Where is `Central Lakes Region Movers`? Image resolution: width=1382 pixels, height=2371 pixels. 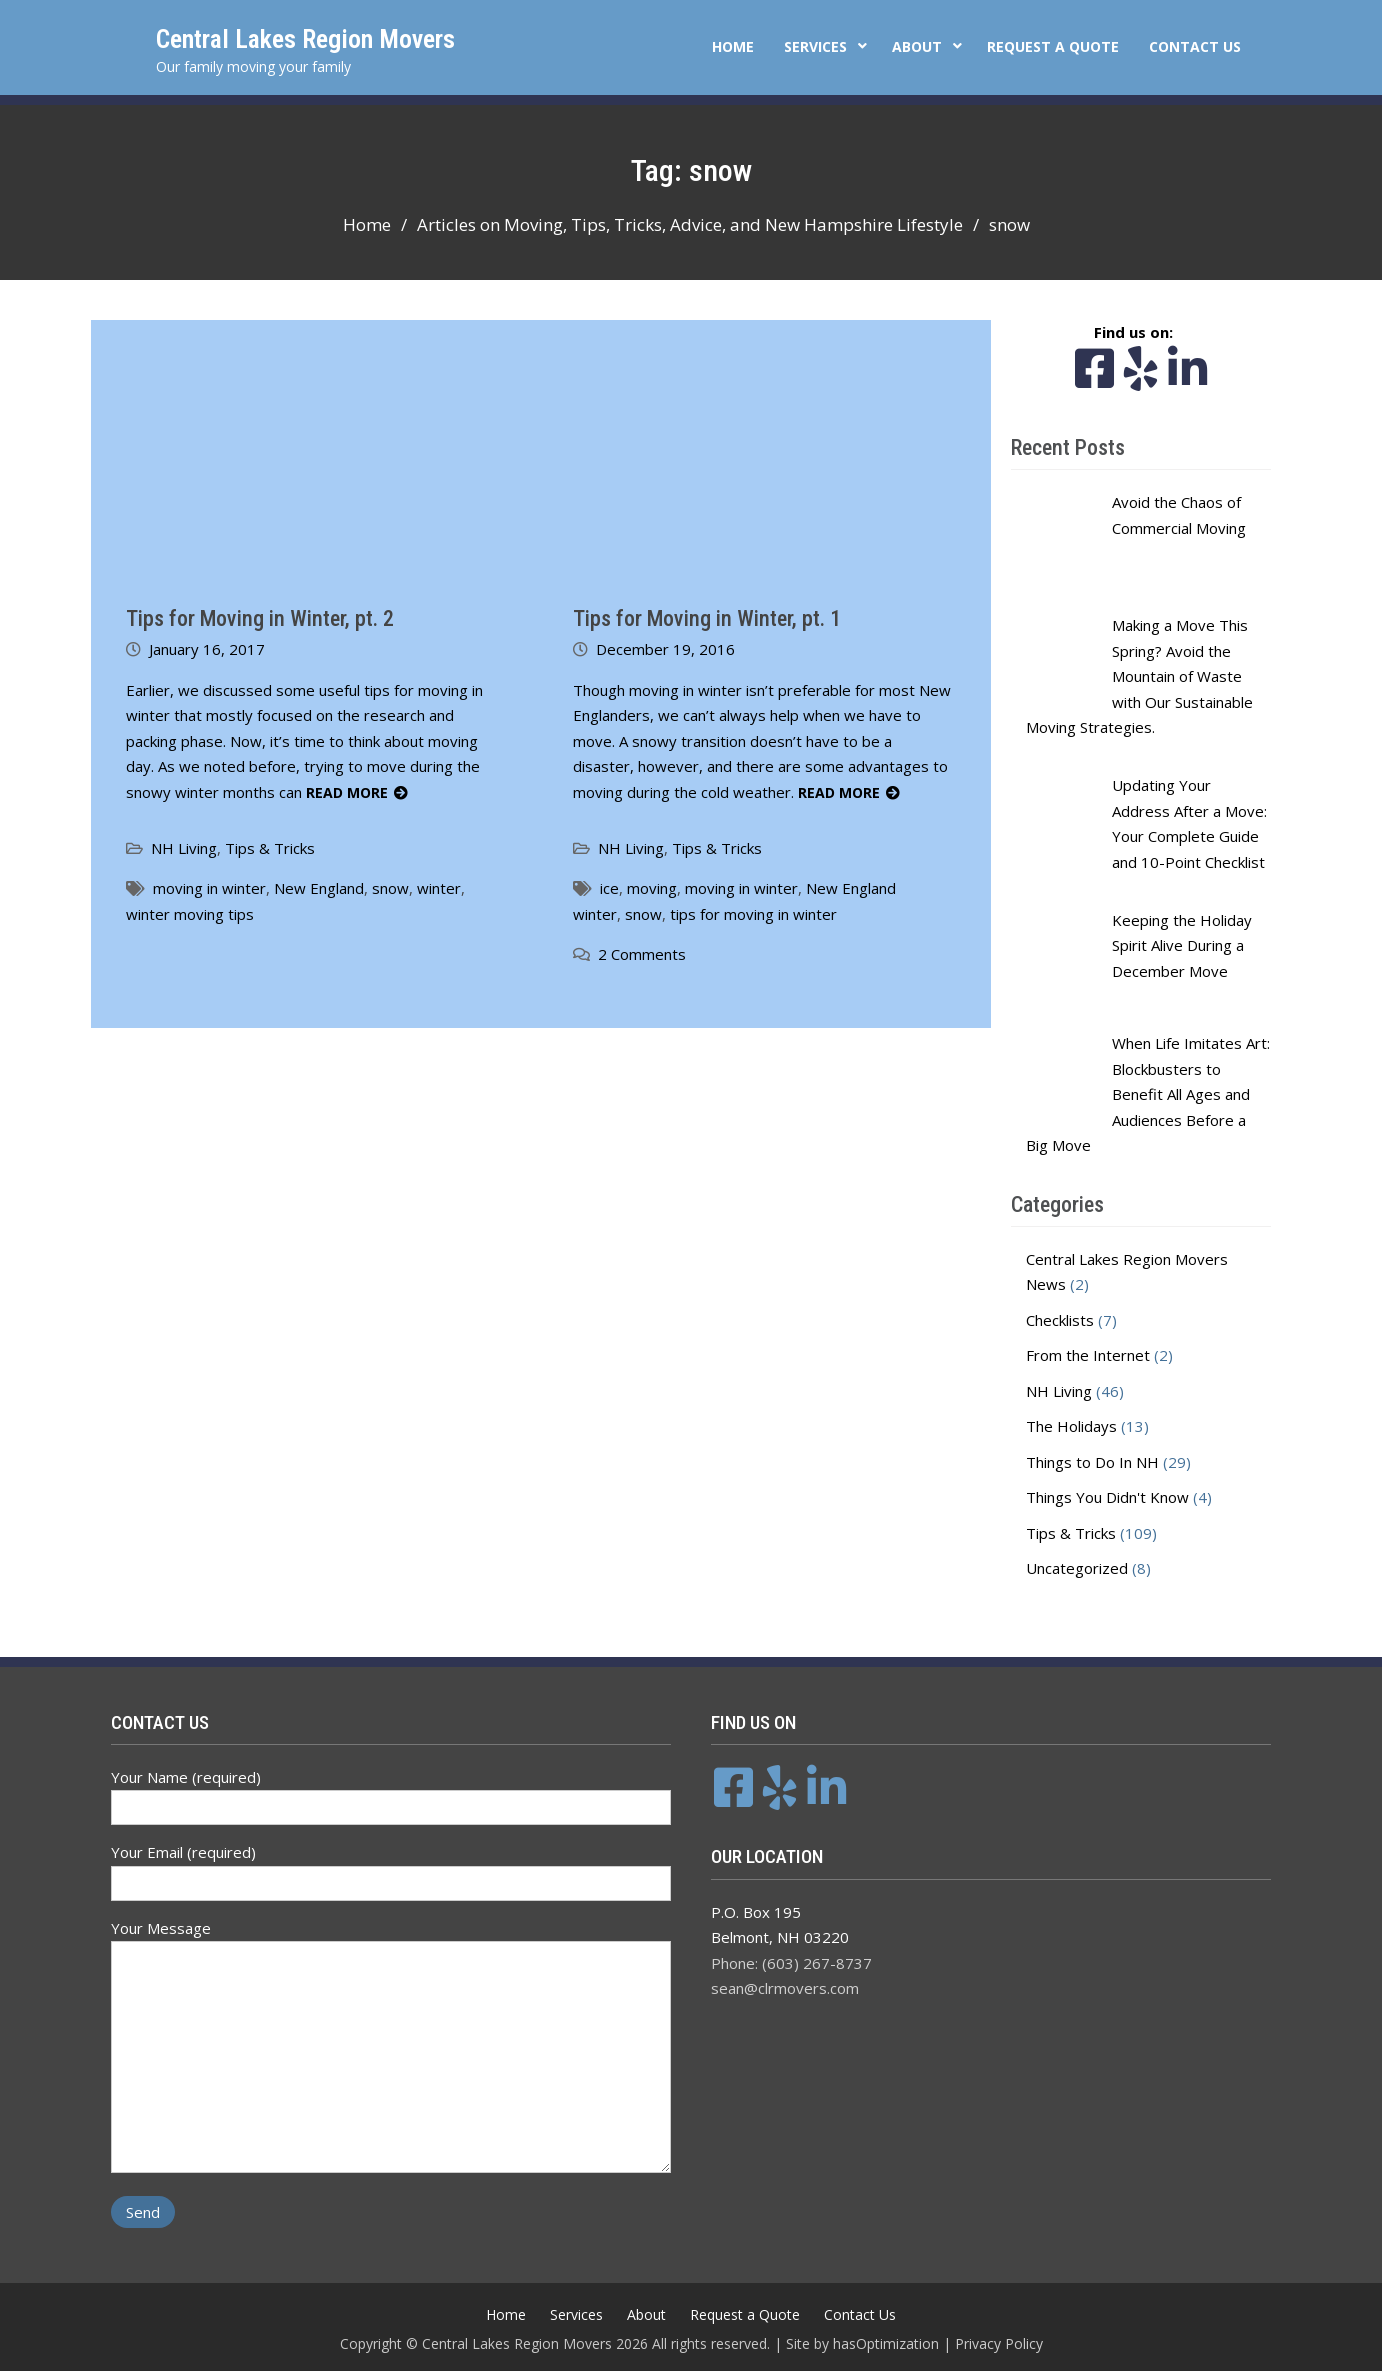
Central Lakes Region Movers is located at coordinates (305, 39).